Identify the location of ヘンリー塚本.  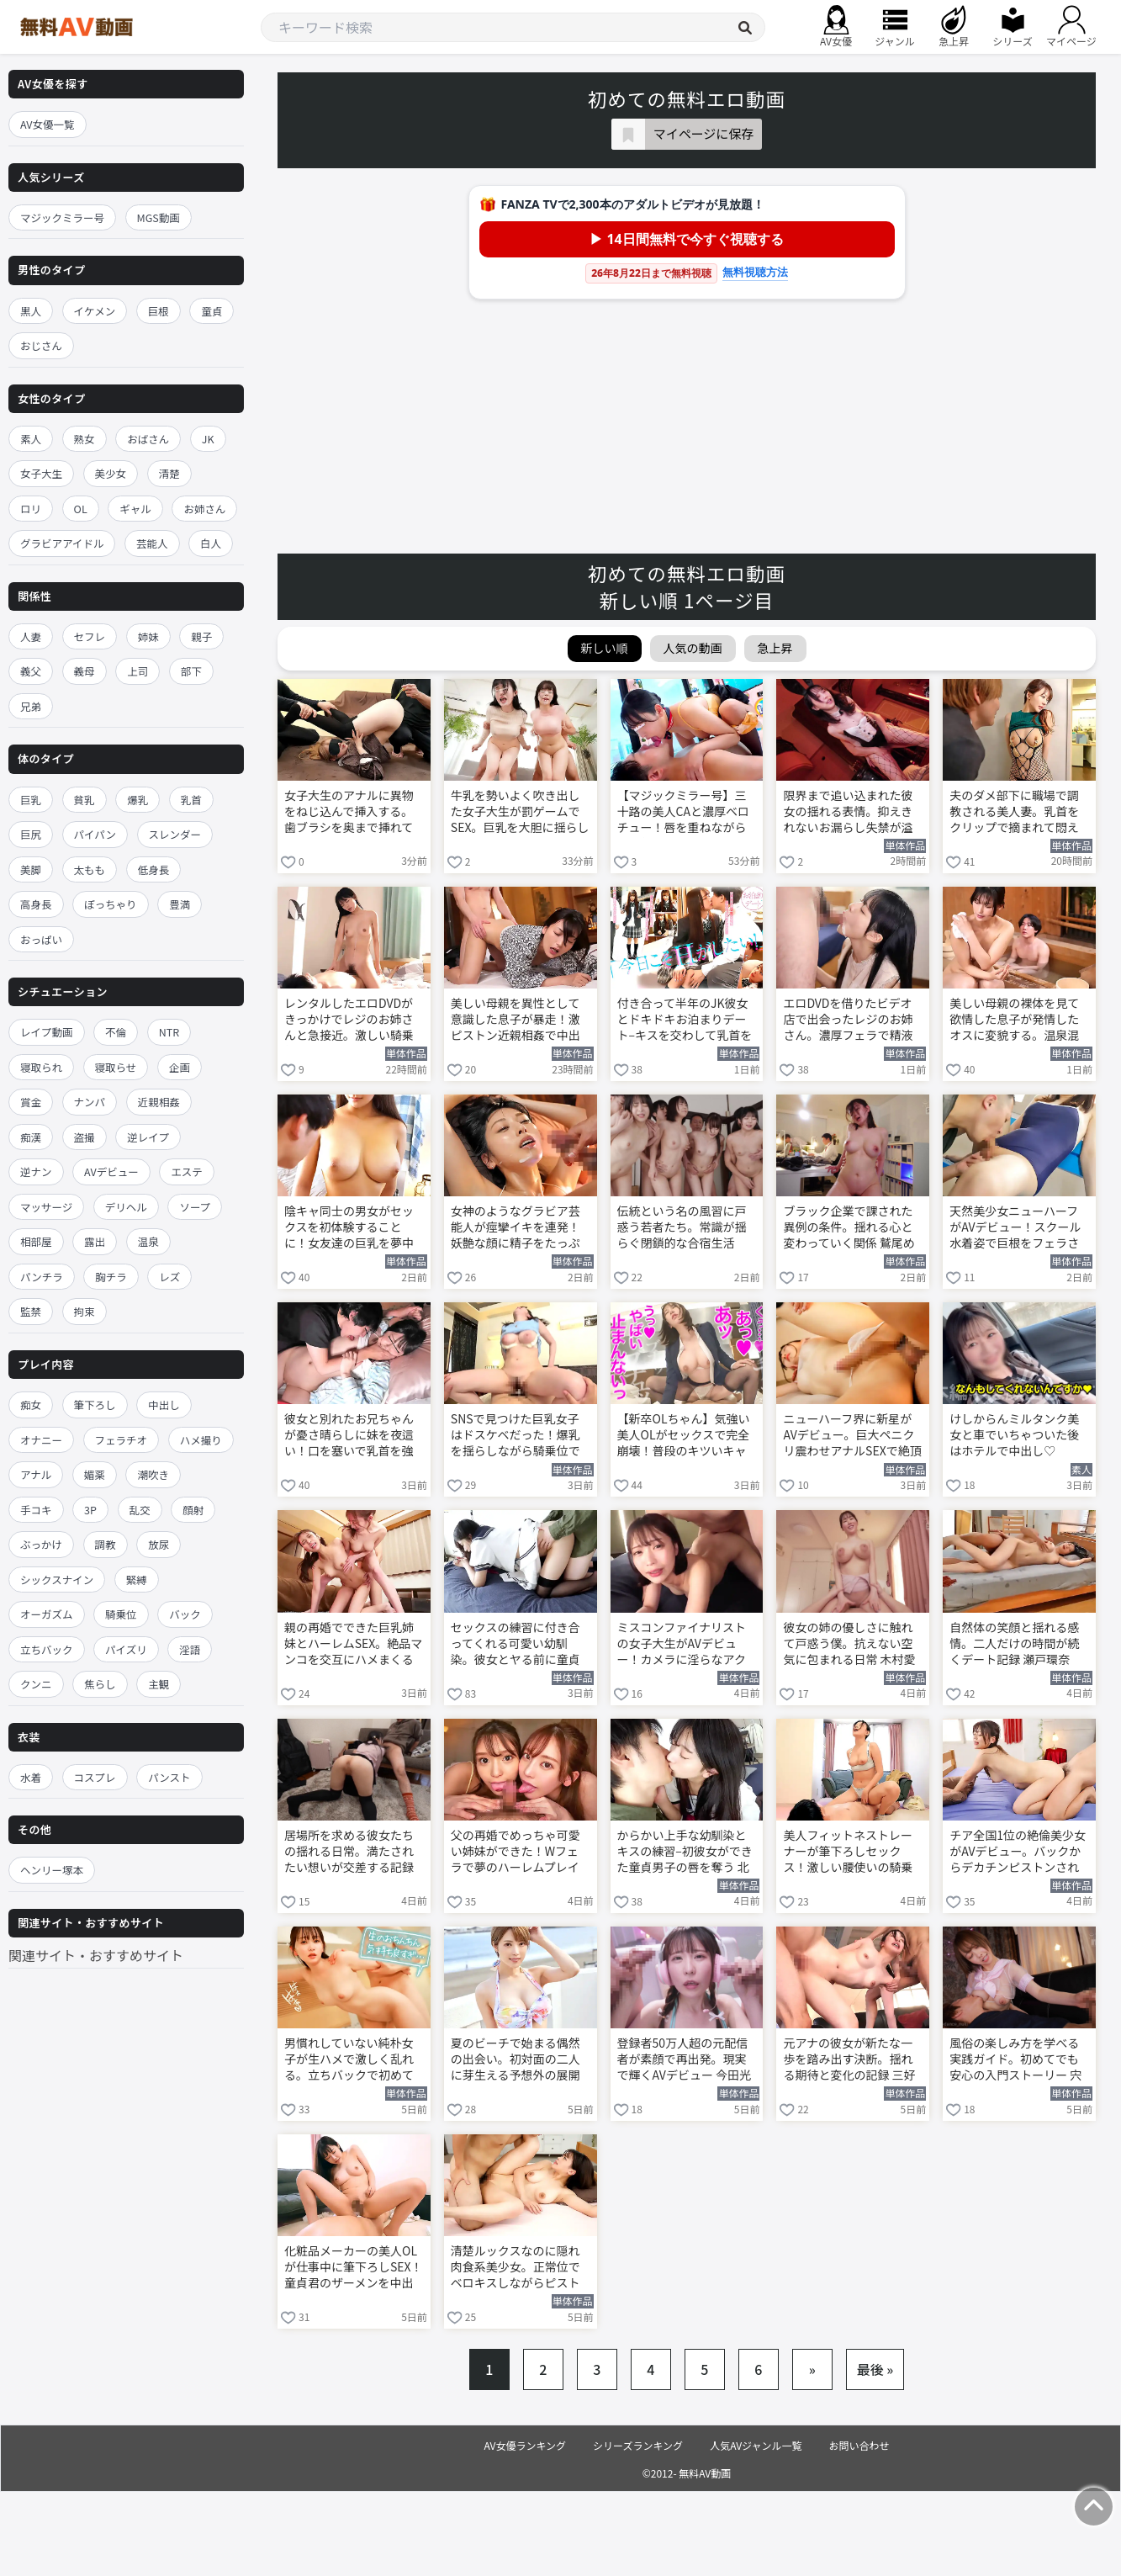
(51, 1870).